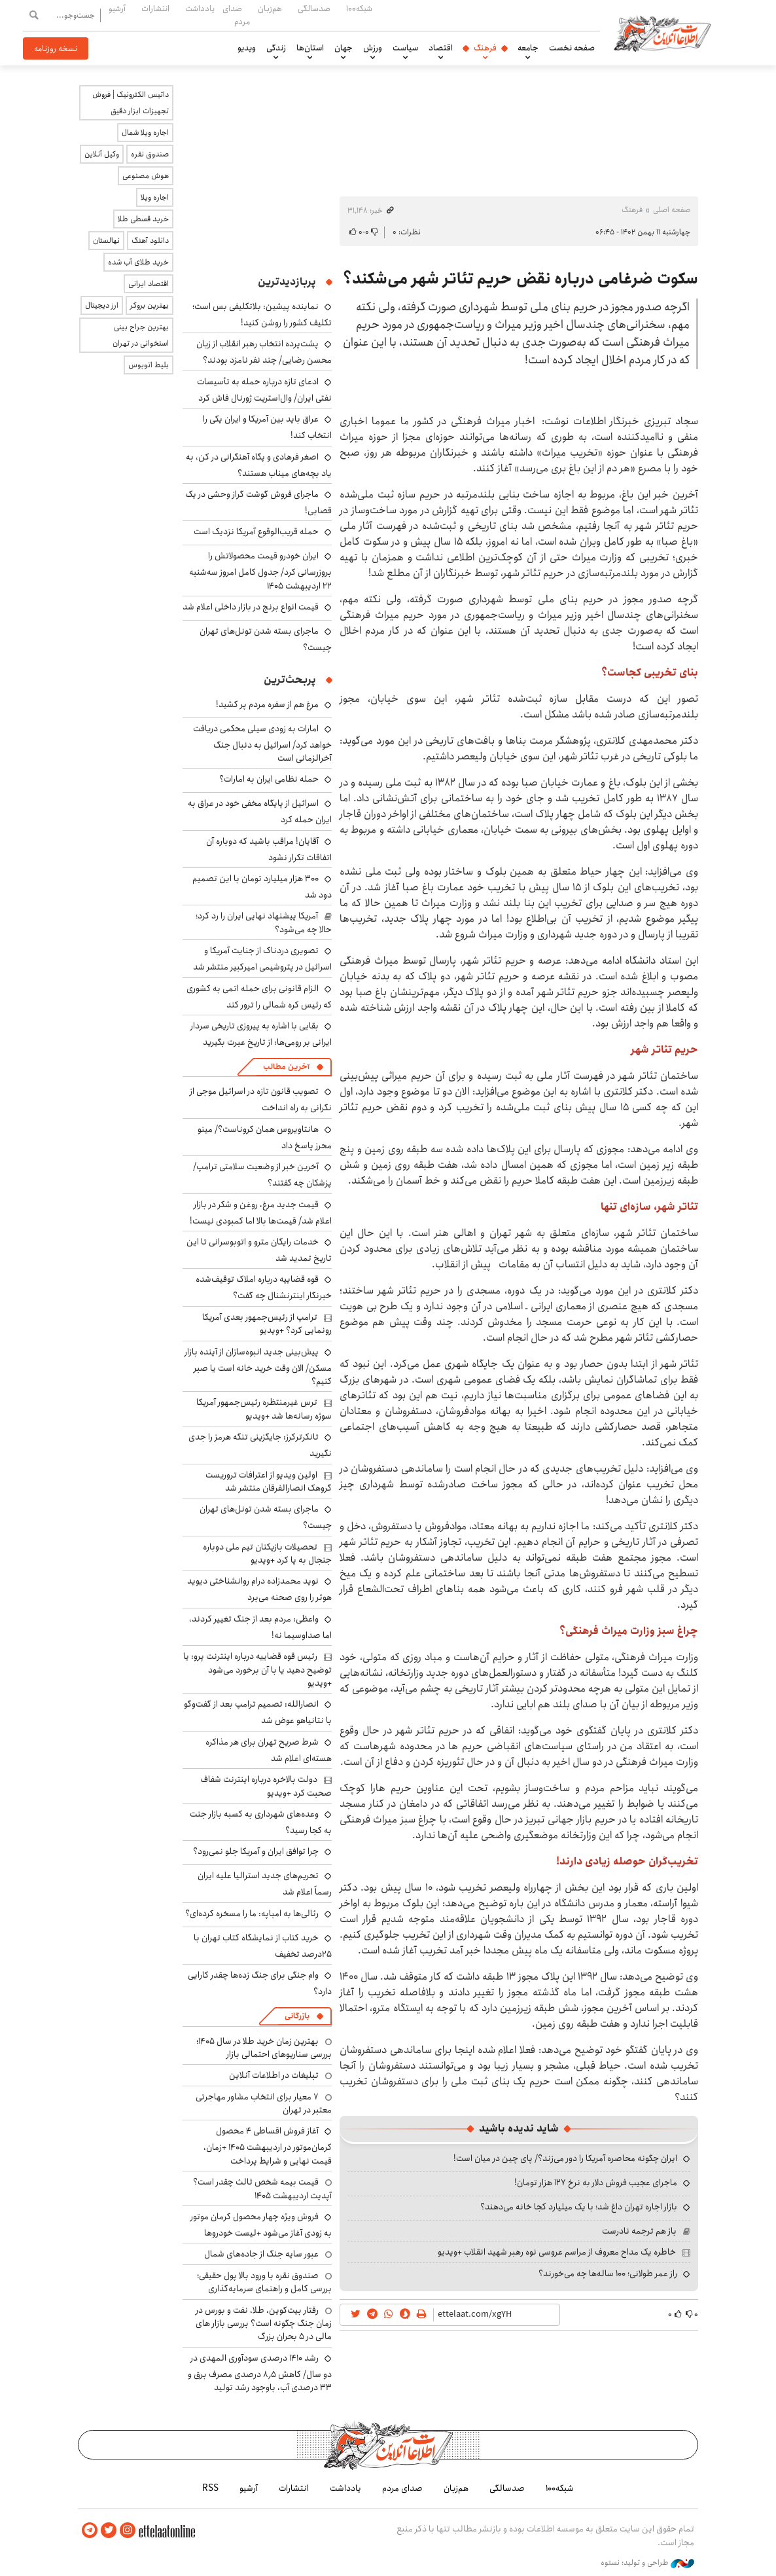 This screenshot has height=2576, width=776. What do you see at coordinates (286, 1067) in the screenshot?
I see `آخرین مطالب` at bounding box center [286, 1067].